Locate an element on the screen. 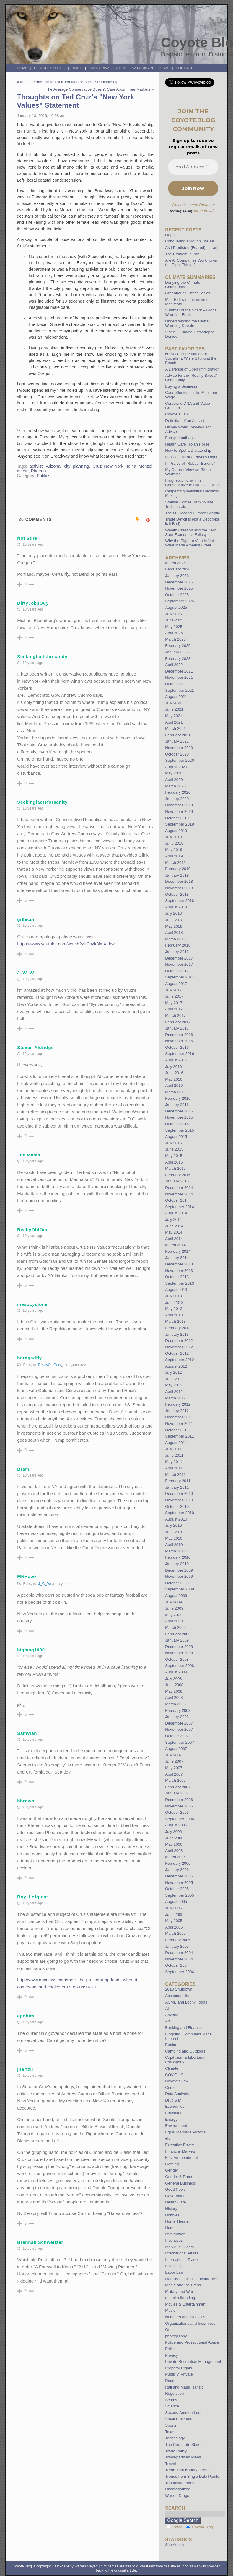 The width and height of the screenshot is (233, 2576). May 2011 is located at coordinates (173, 1461).